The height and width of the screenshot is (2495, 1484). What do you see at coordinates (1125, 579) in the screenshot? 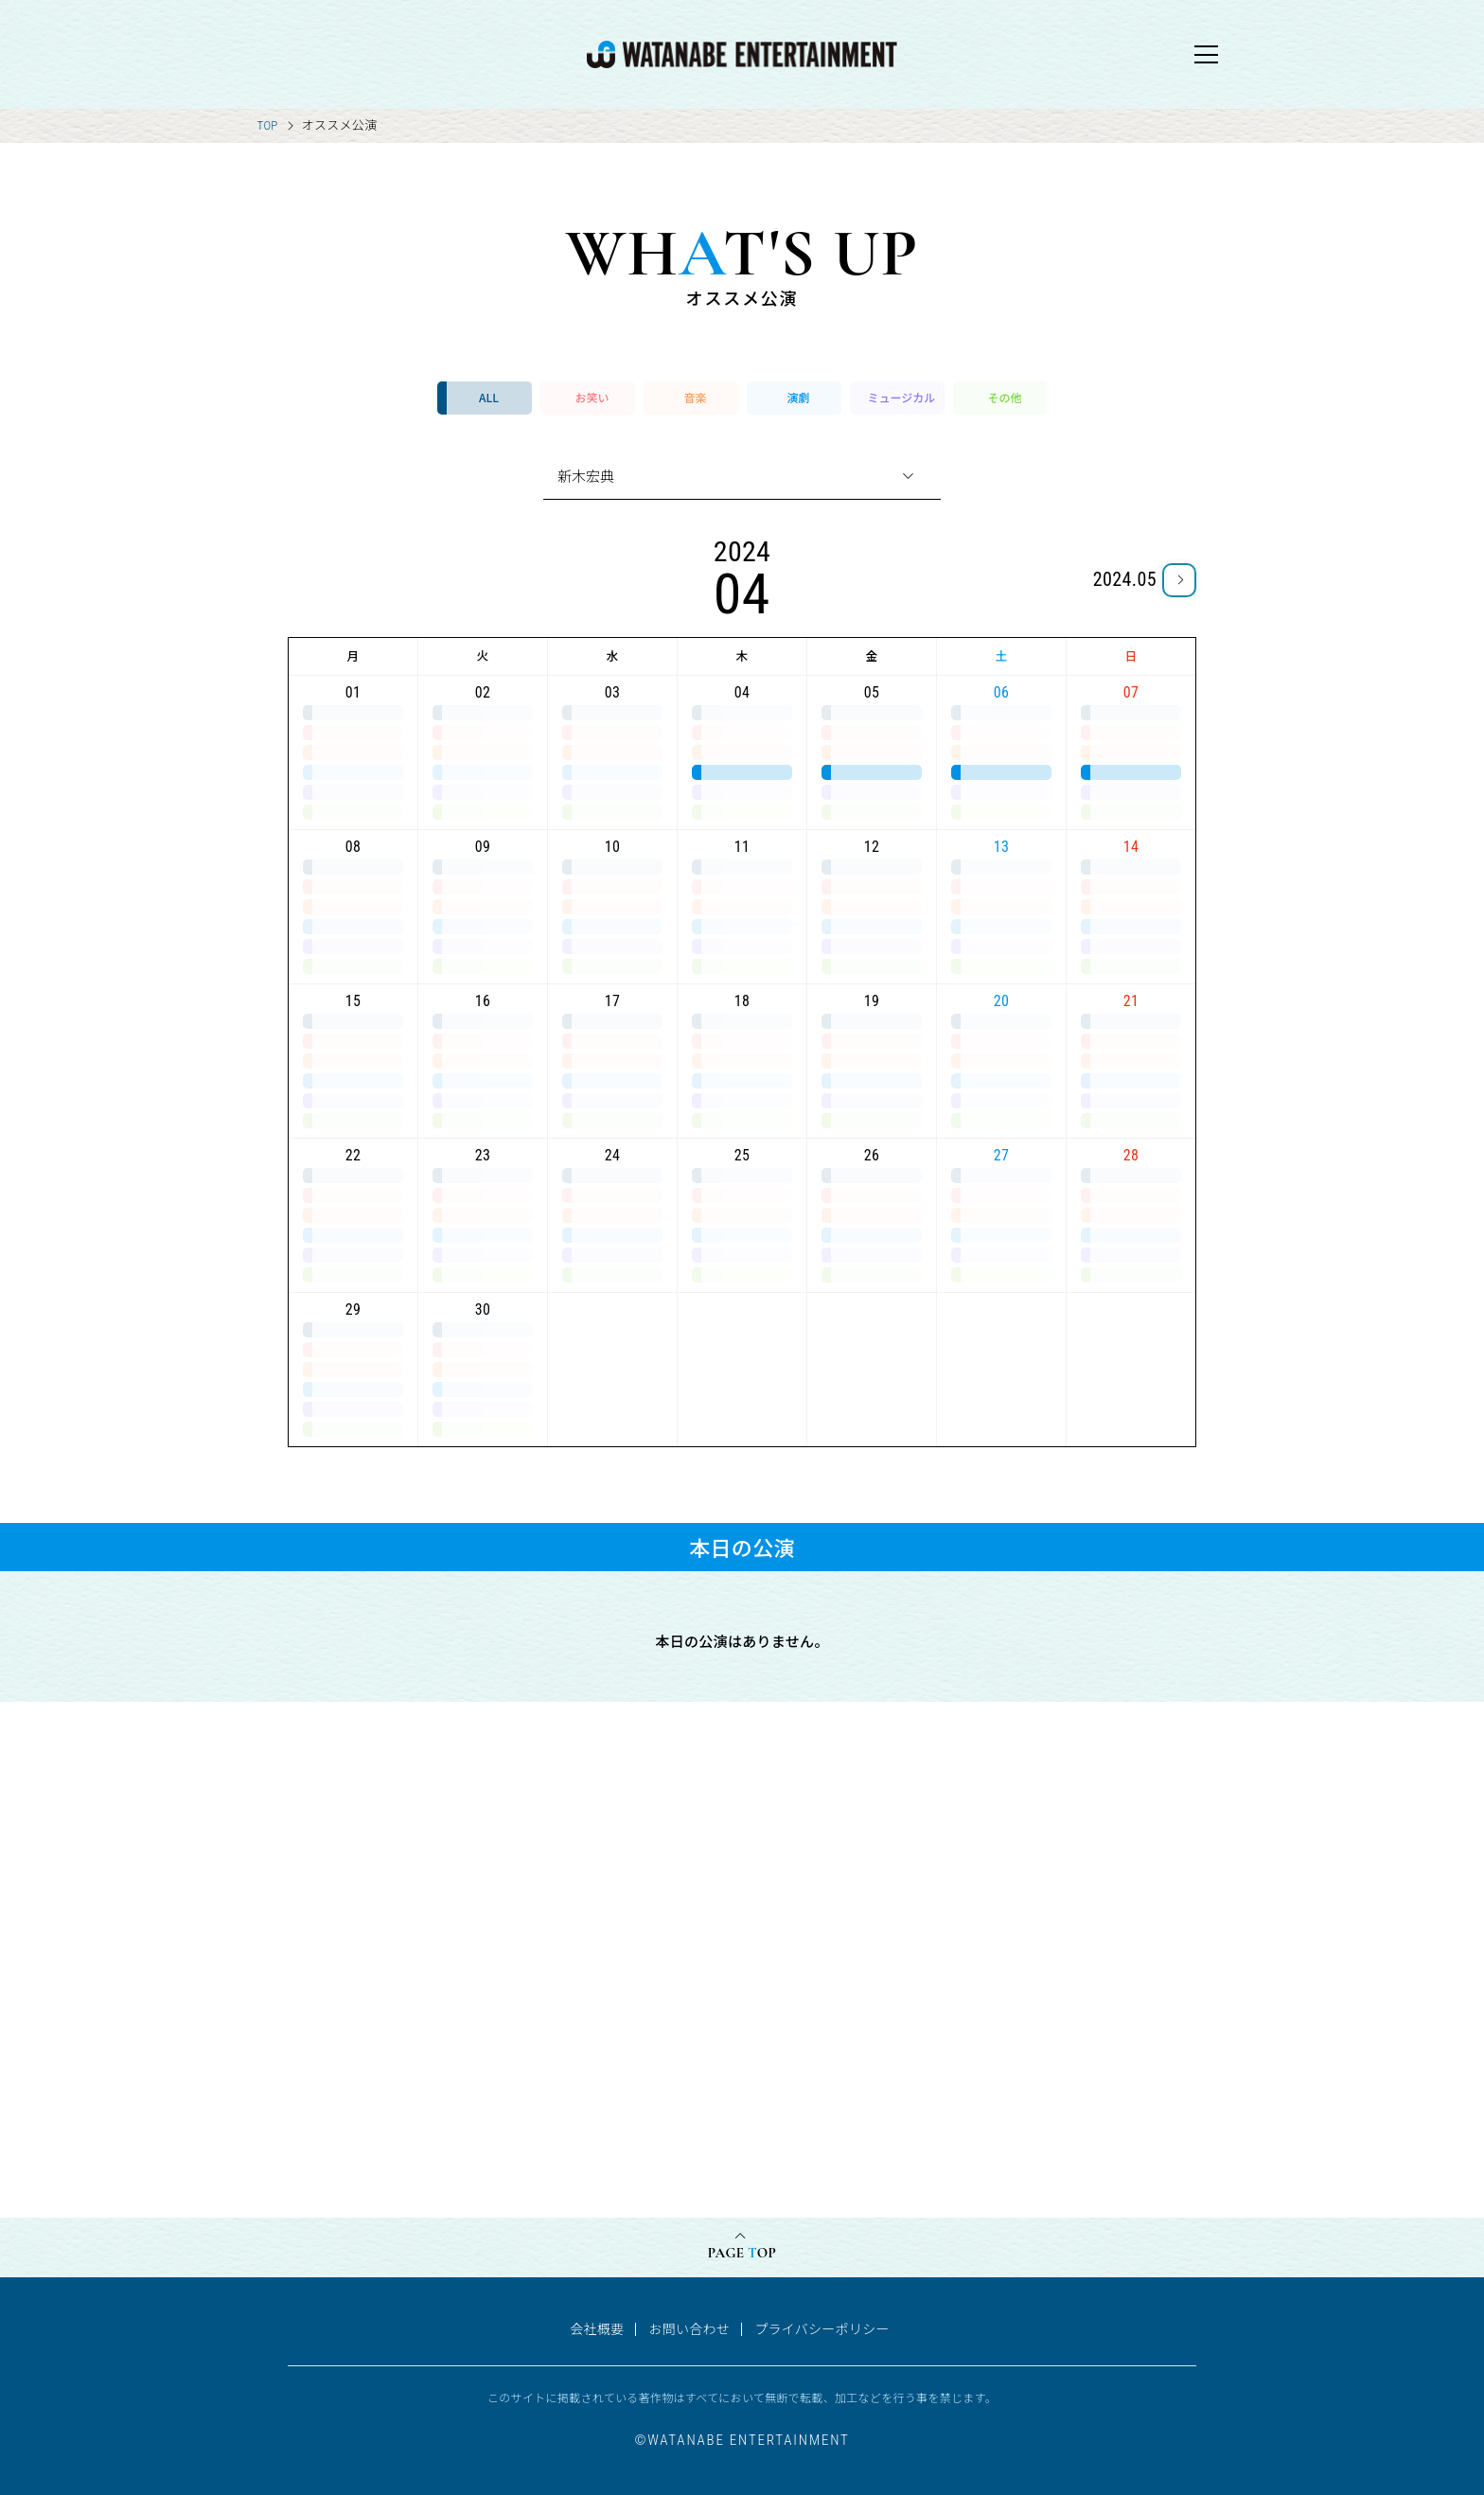
I see `2024.05` at bounding box center [1125, 579].